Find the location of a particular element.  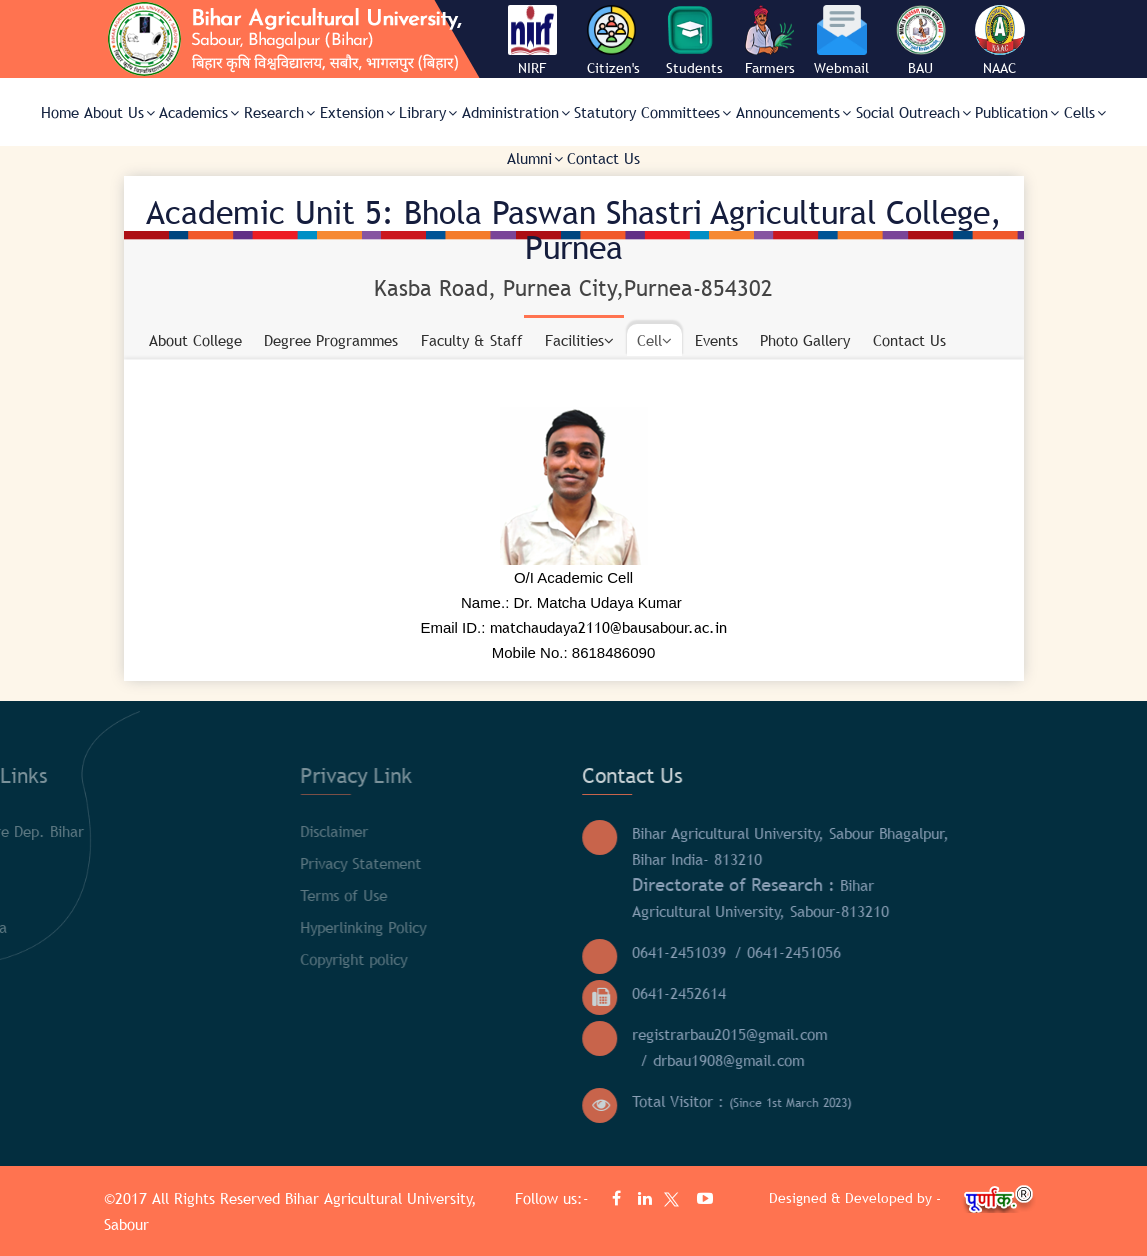

Faculty & Staff is located at coordinates (472, 340).